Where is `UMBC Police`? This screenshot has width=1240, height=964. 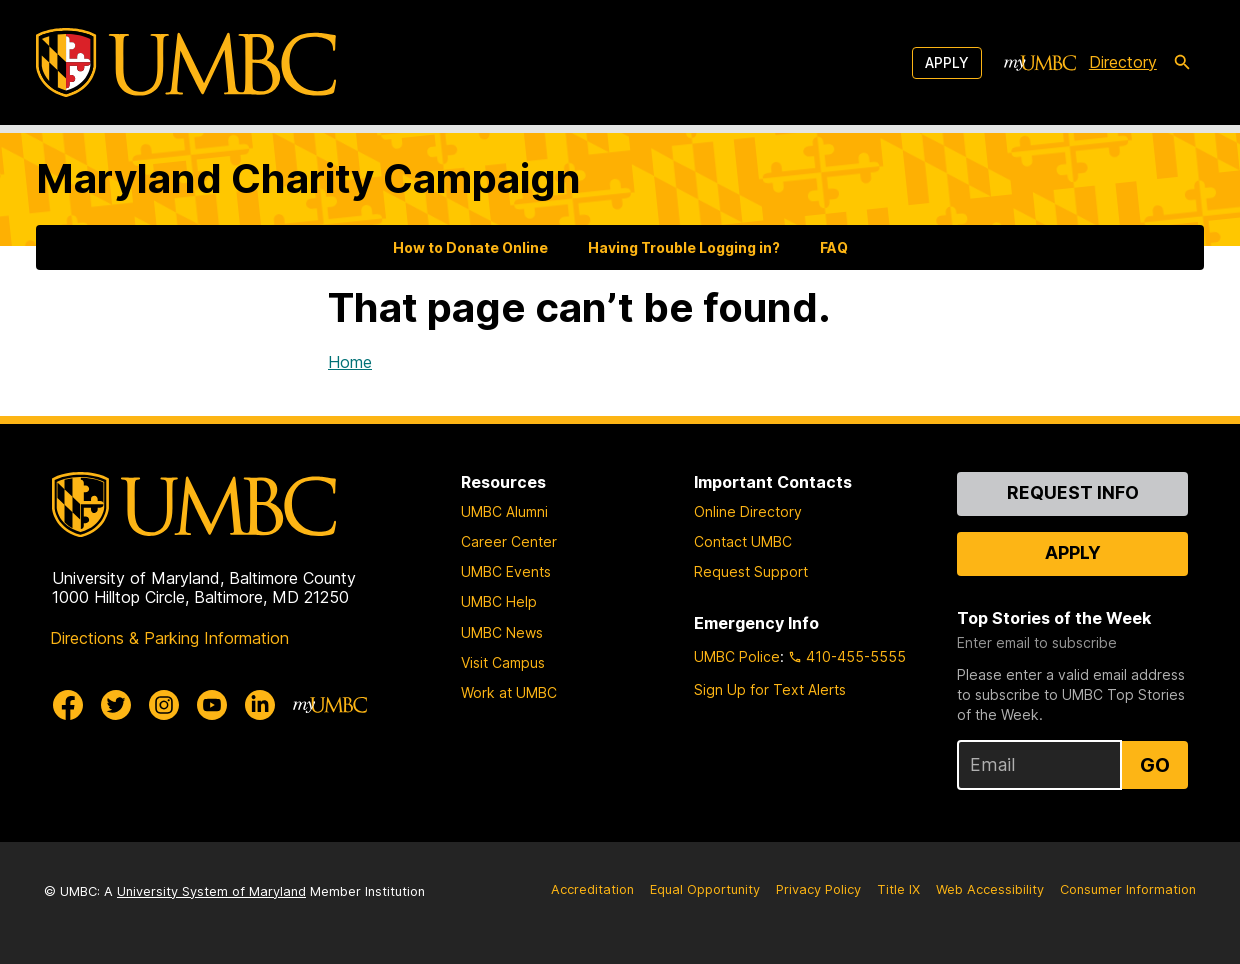 UMBC Police is located at coordinates (737, 656).